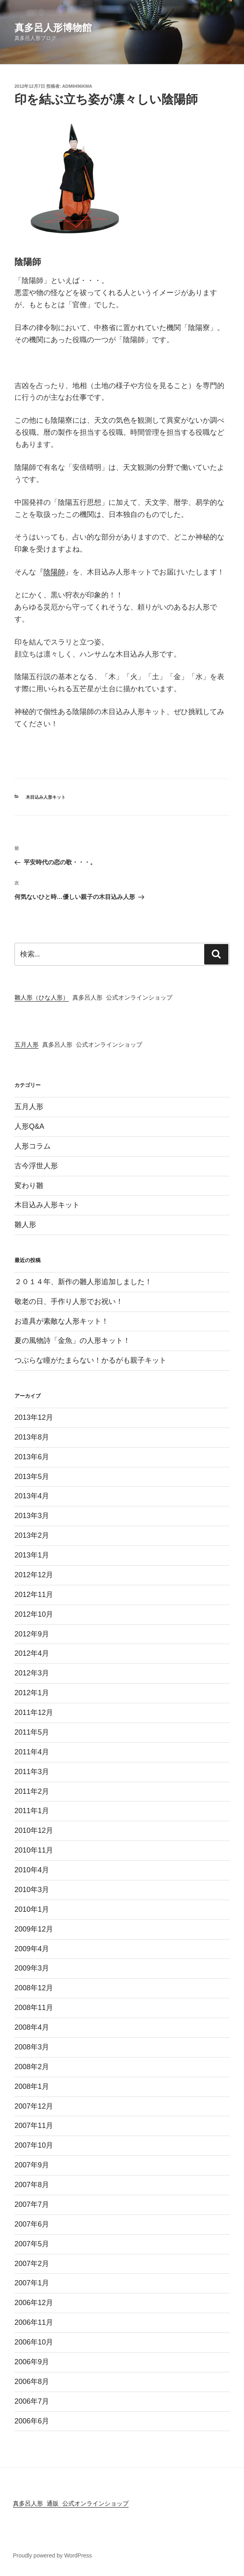  What do you see at coordinates (33, 2342) in the screenshot?
I see `2006年10月` at bounding box center [33, 2342].